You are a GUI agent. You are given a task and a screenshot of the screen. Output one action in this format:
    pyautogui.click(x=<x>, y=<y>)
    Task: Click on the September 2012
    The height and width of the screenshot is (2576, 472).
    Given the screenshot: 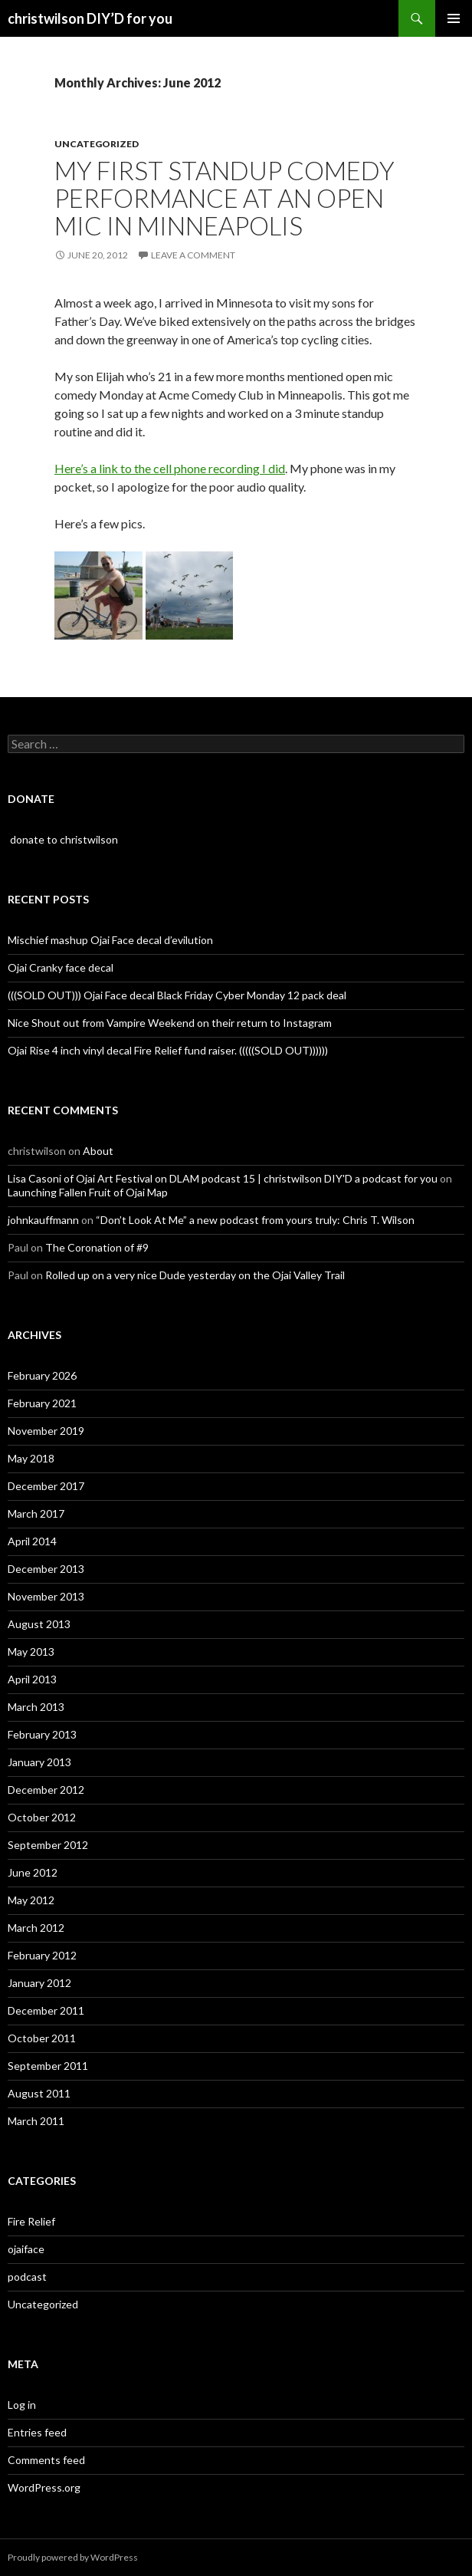 What is the action you would take?
    pyautogui.click(x=48, y=1844)
    